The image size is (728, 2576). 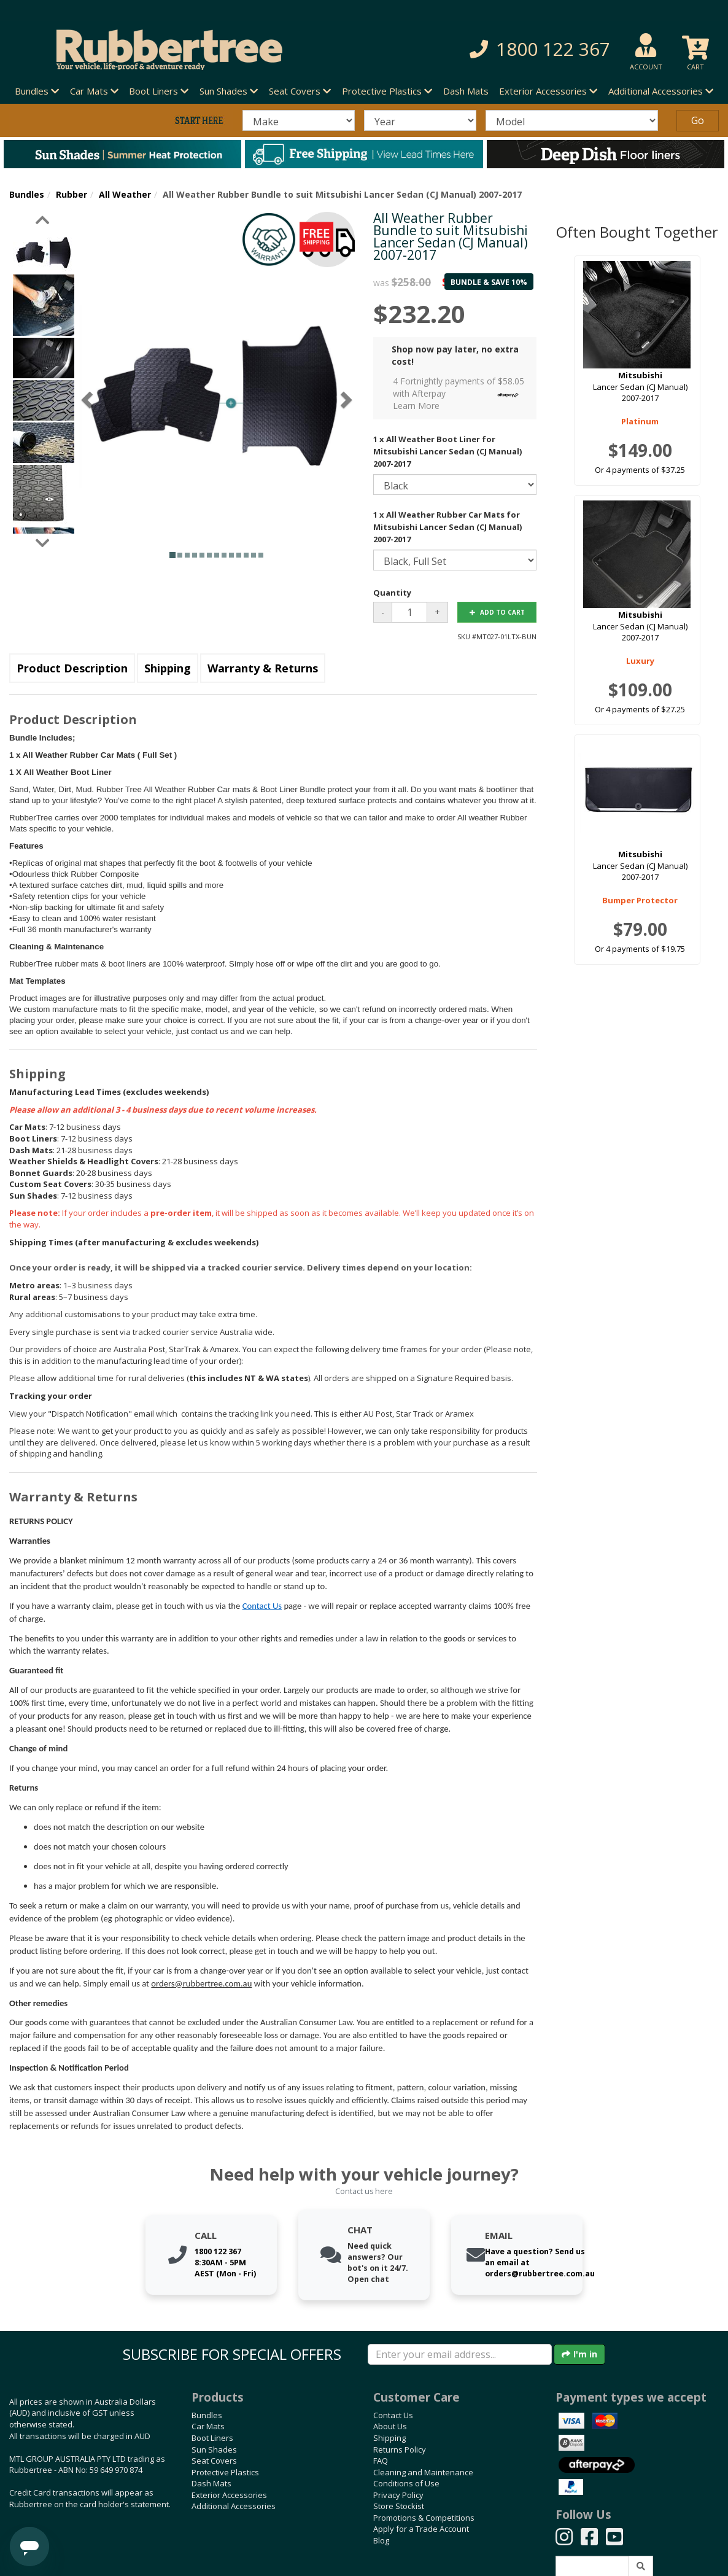 What do you see at coordinates (234, 2506) in the screenshot?
I see `Additional Accessories` at bounding box center [234, 2506].